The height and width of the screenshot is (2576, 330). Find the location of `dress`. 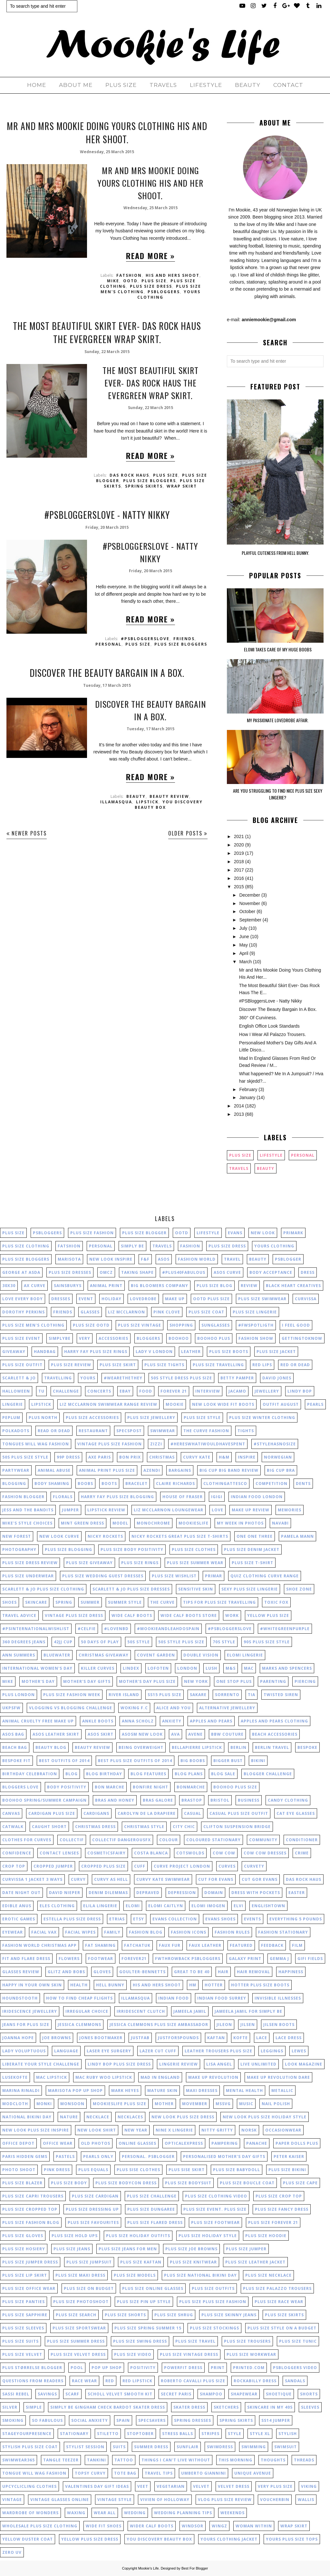

dress is located at coordinates (308, 1272).